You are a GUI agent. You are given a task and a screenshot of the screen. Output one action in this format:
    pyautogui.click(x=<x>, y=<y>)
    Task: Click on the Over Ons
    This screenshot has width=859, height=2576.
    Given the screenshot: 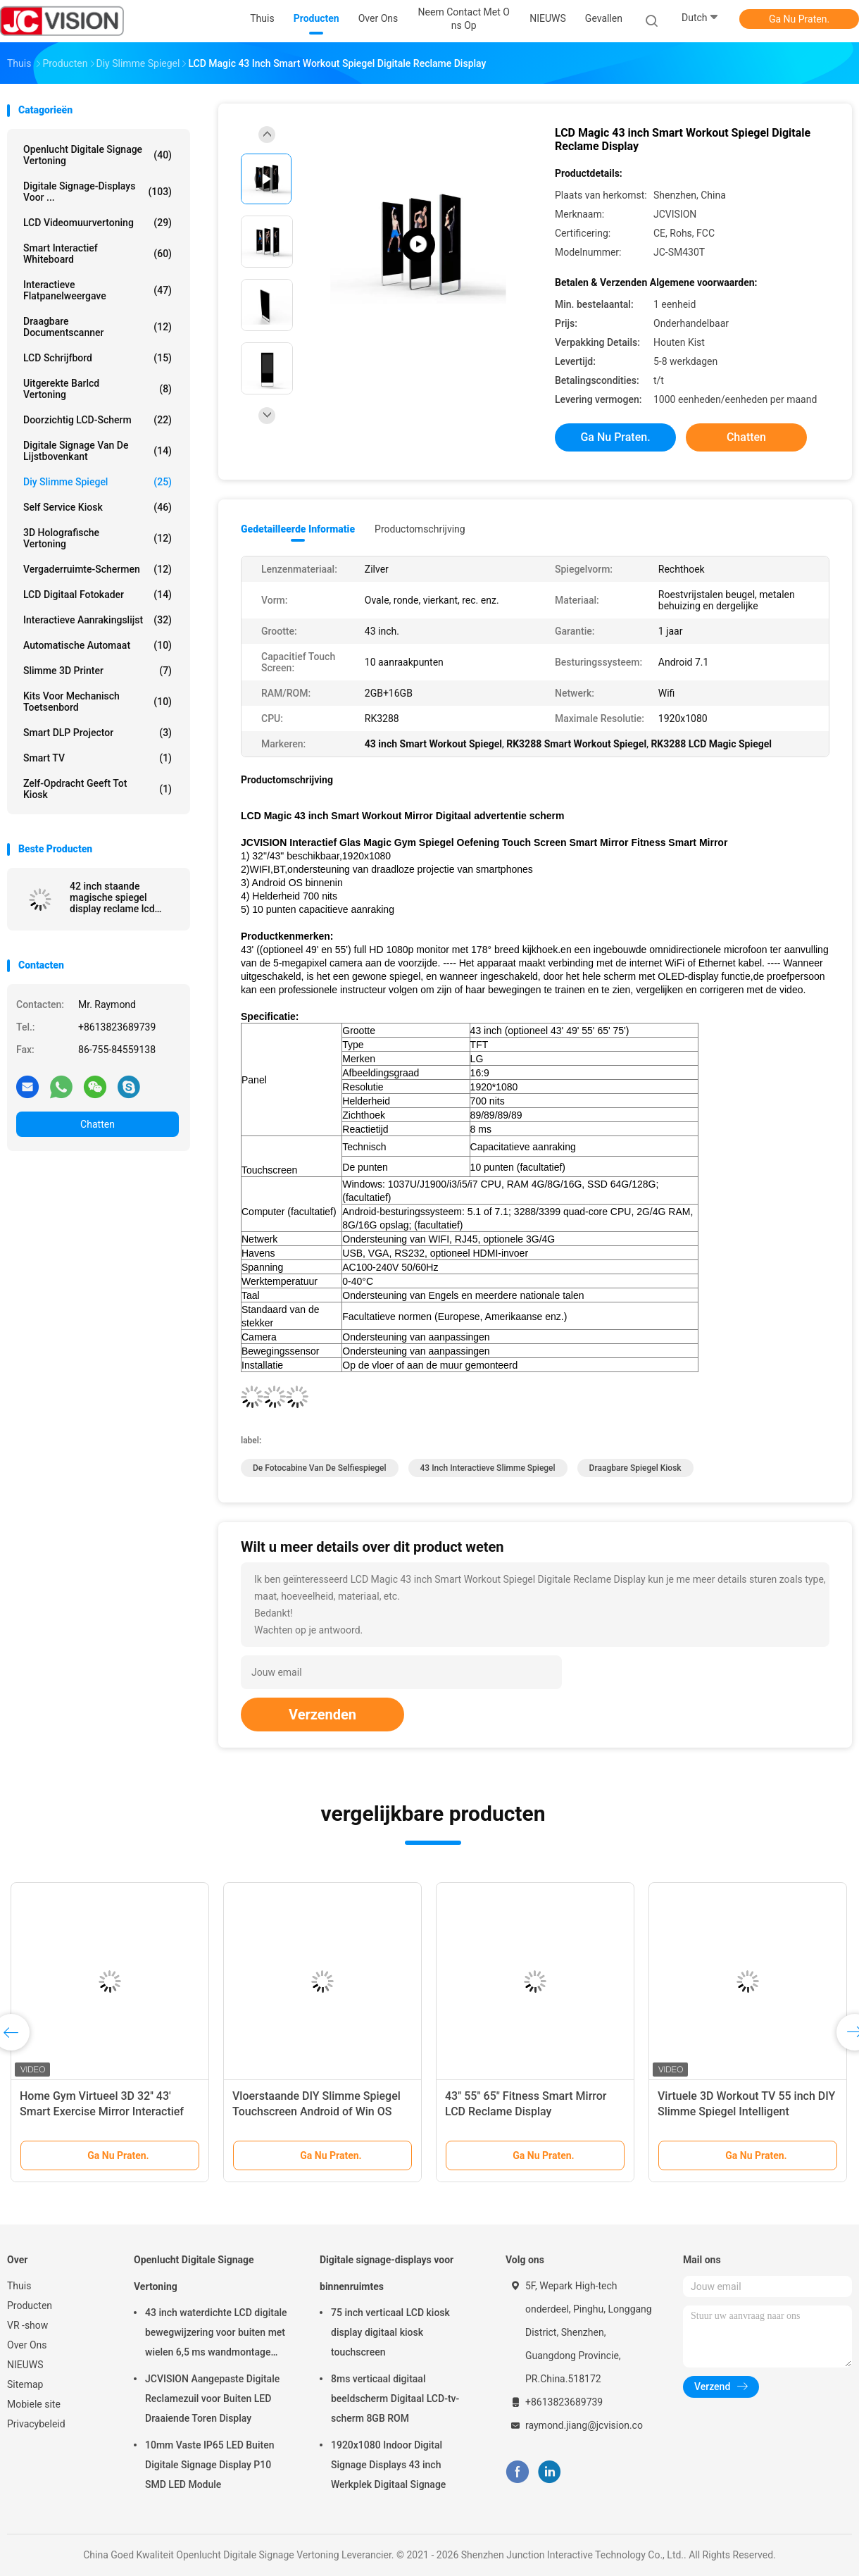 What is the action you would take?
    pyautogui.click(x=27, y=2345)
    